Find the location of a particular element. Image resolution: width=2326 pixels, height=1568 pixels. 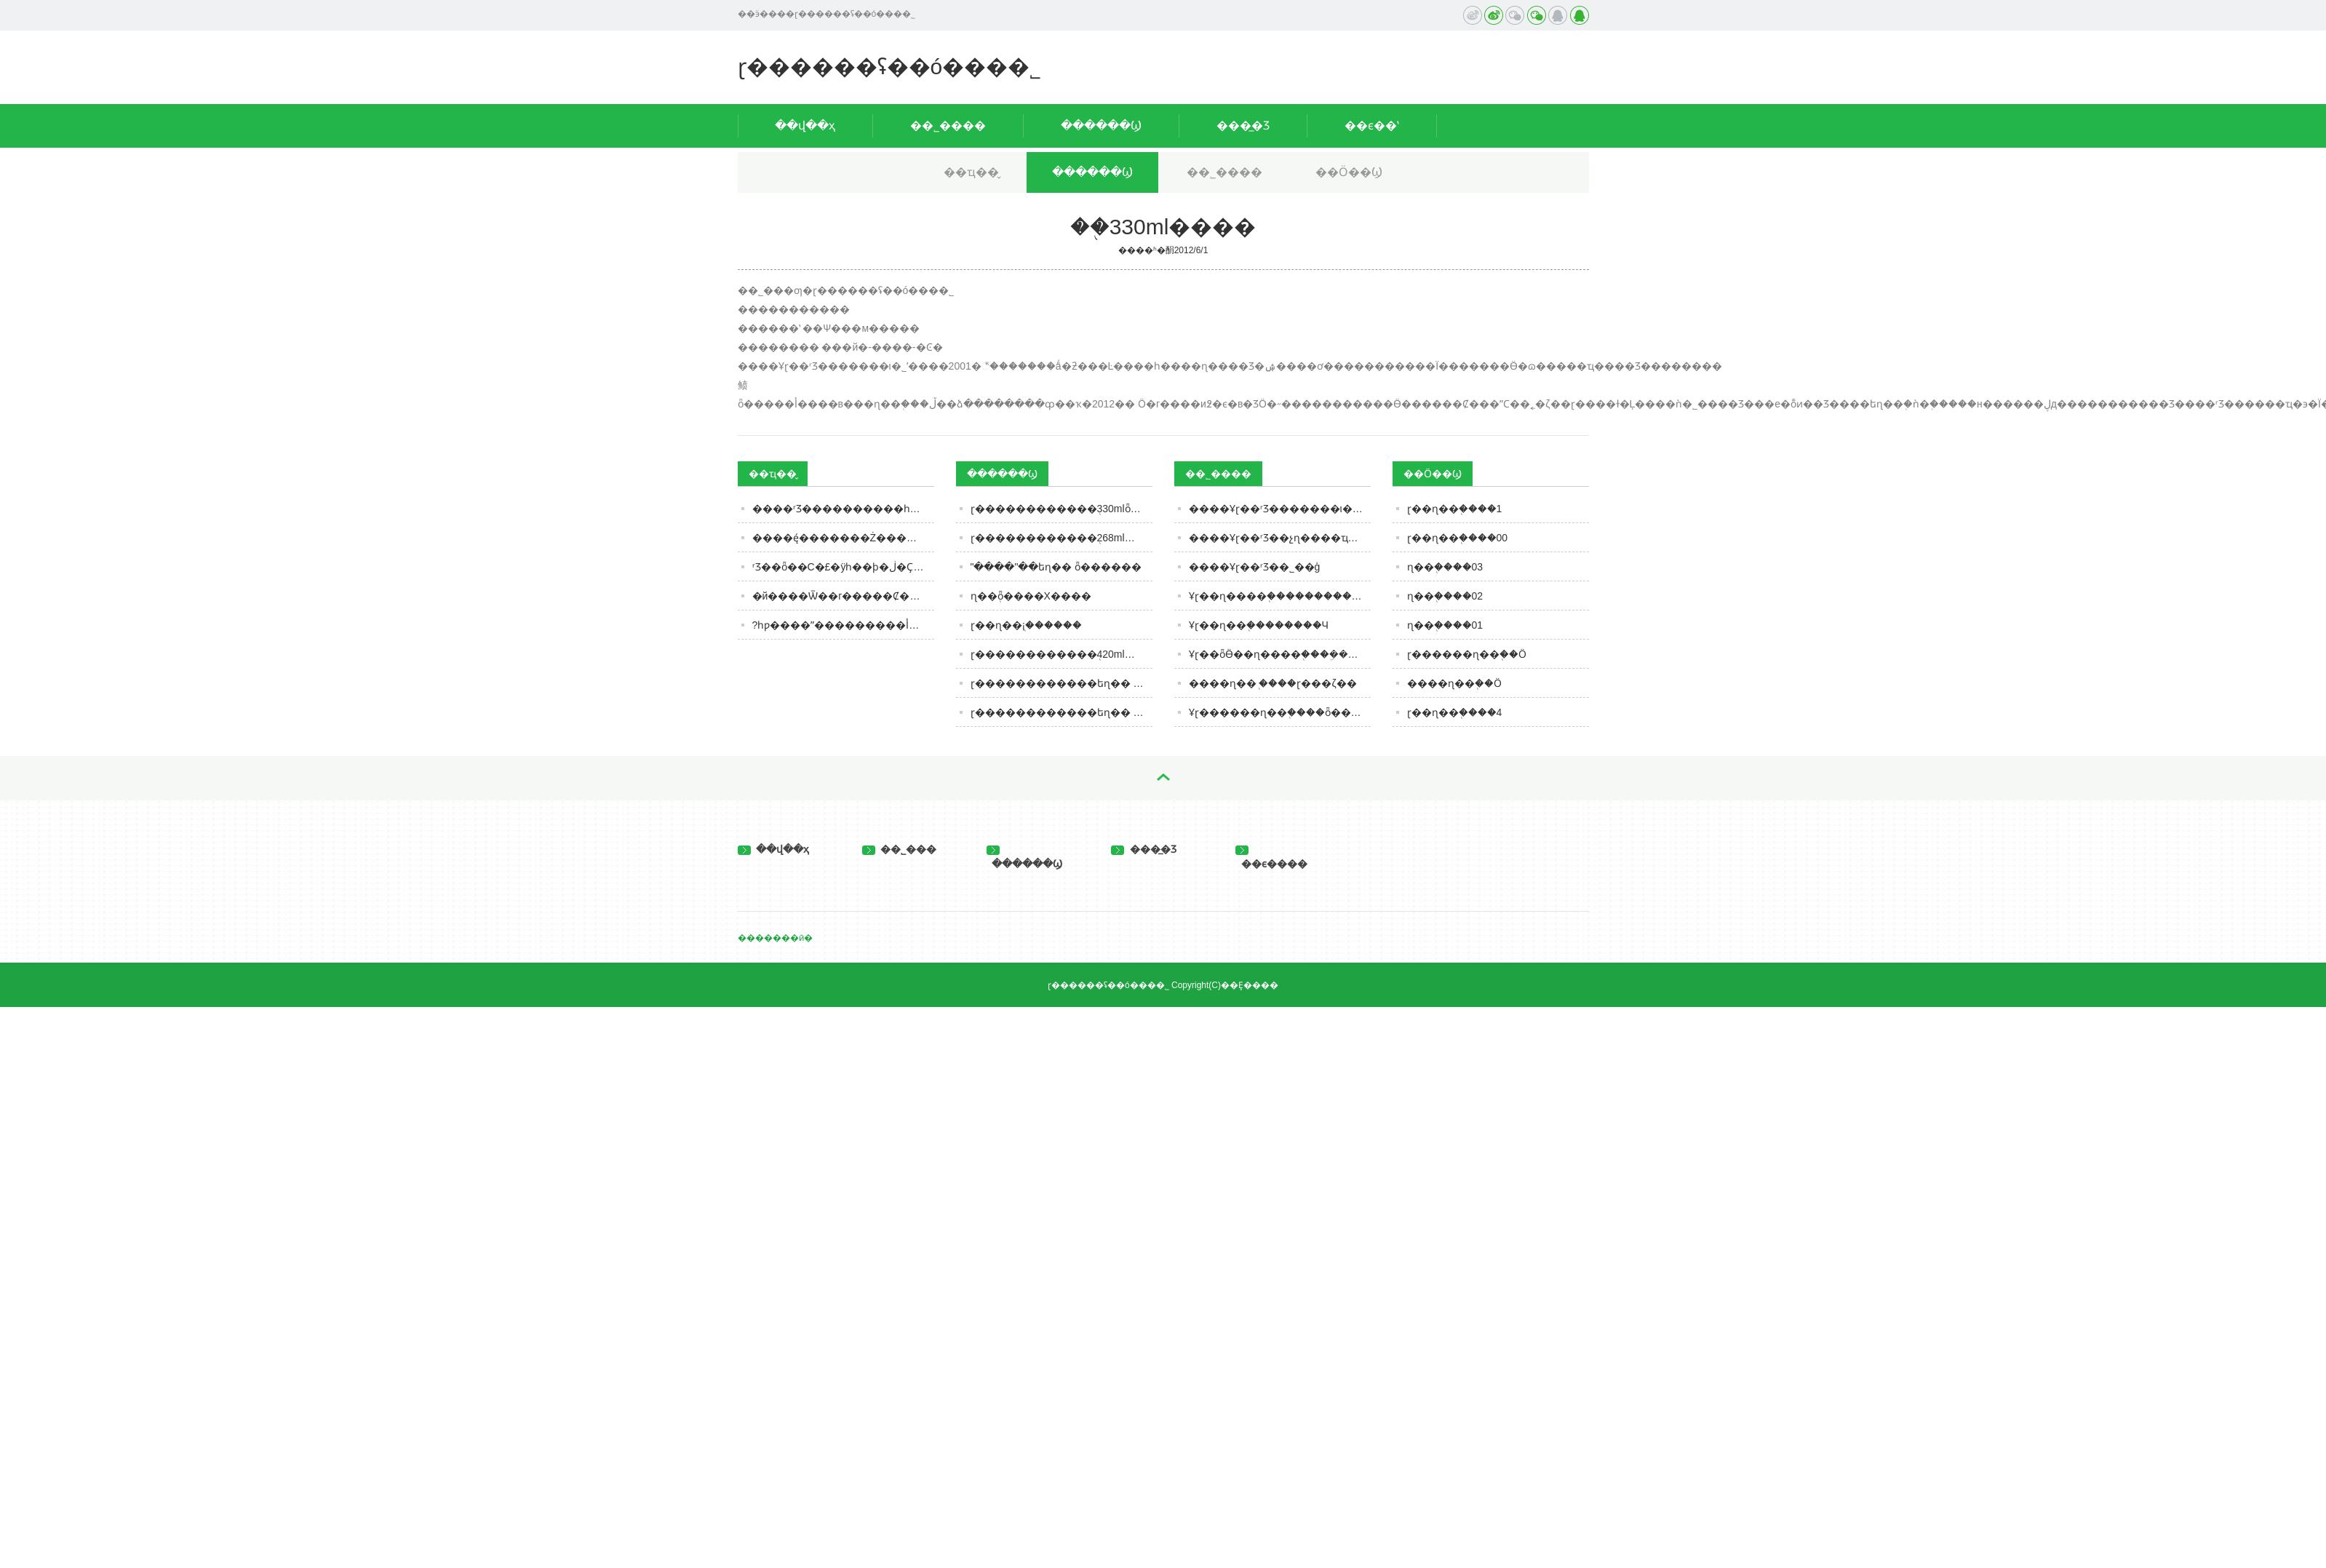

ɽ������ʢ��ó���޹�˾ is located at coordinates (890, 67).